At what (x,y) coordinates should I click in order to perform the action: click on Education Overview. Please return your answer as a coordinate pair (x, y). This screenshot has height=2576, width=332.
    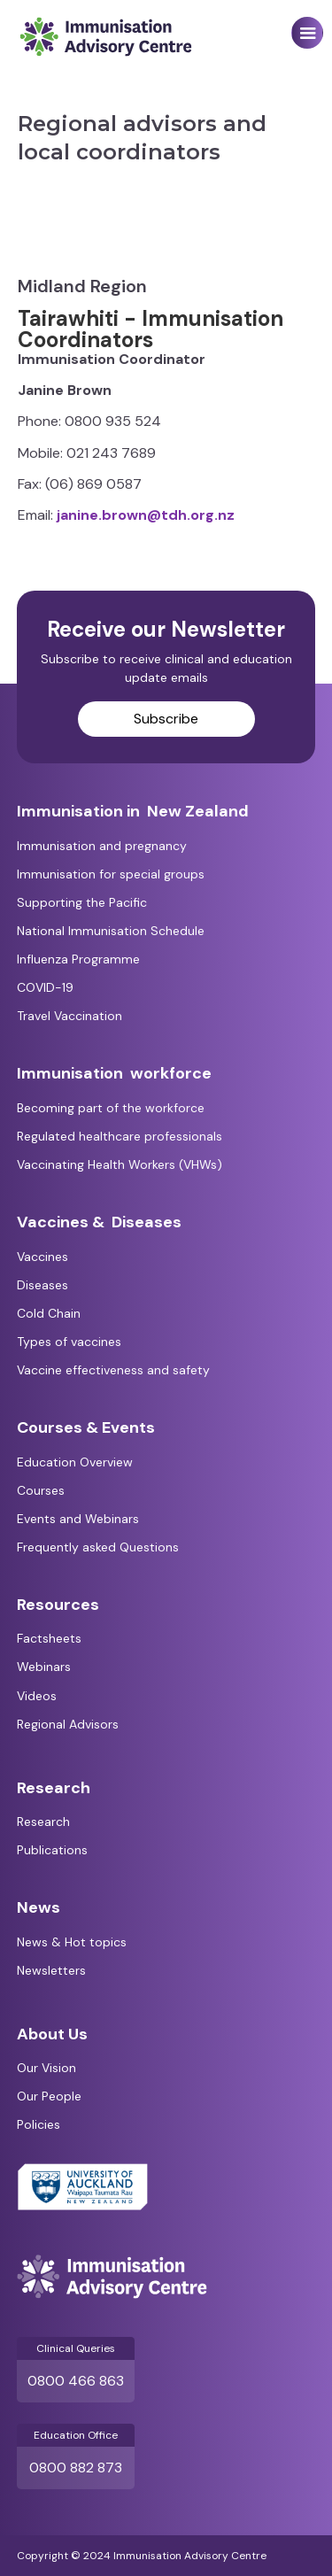
    Looking at the image, I should click on (75, 1462).